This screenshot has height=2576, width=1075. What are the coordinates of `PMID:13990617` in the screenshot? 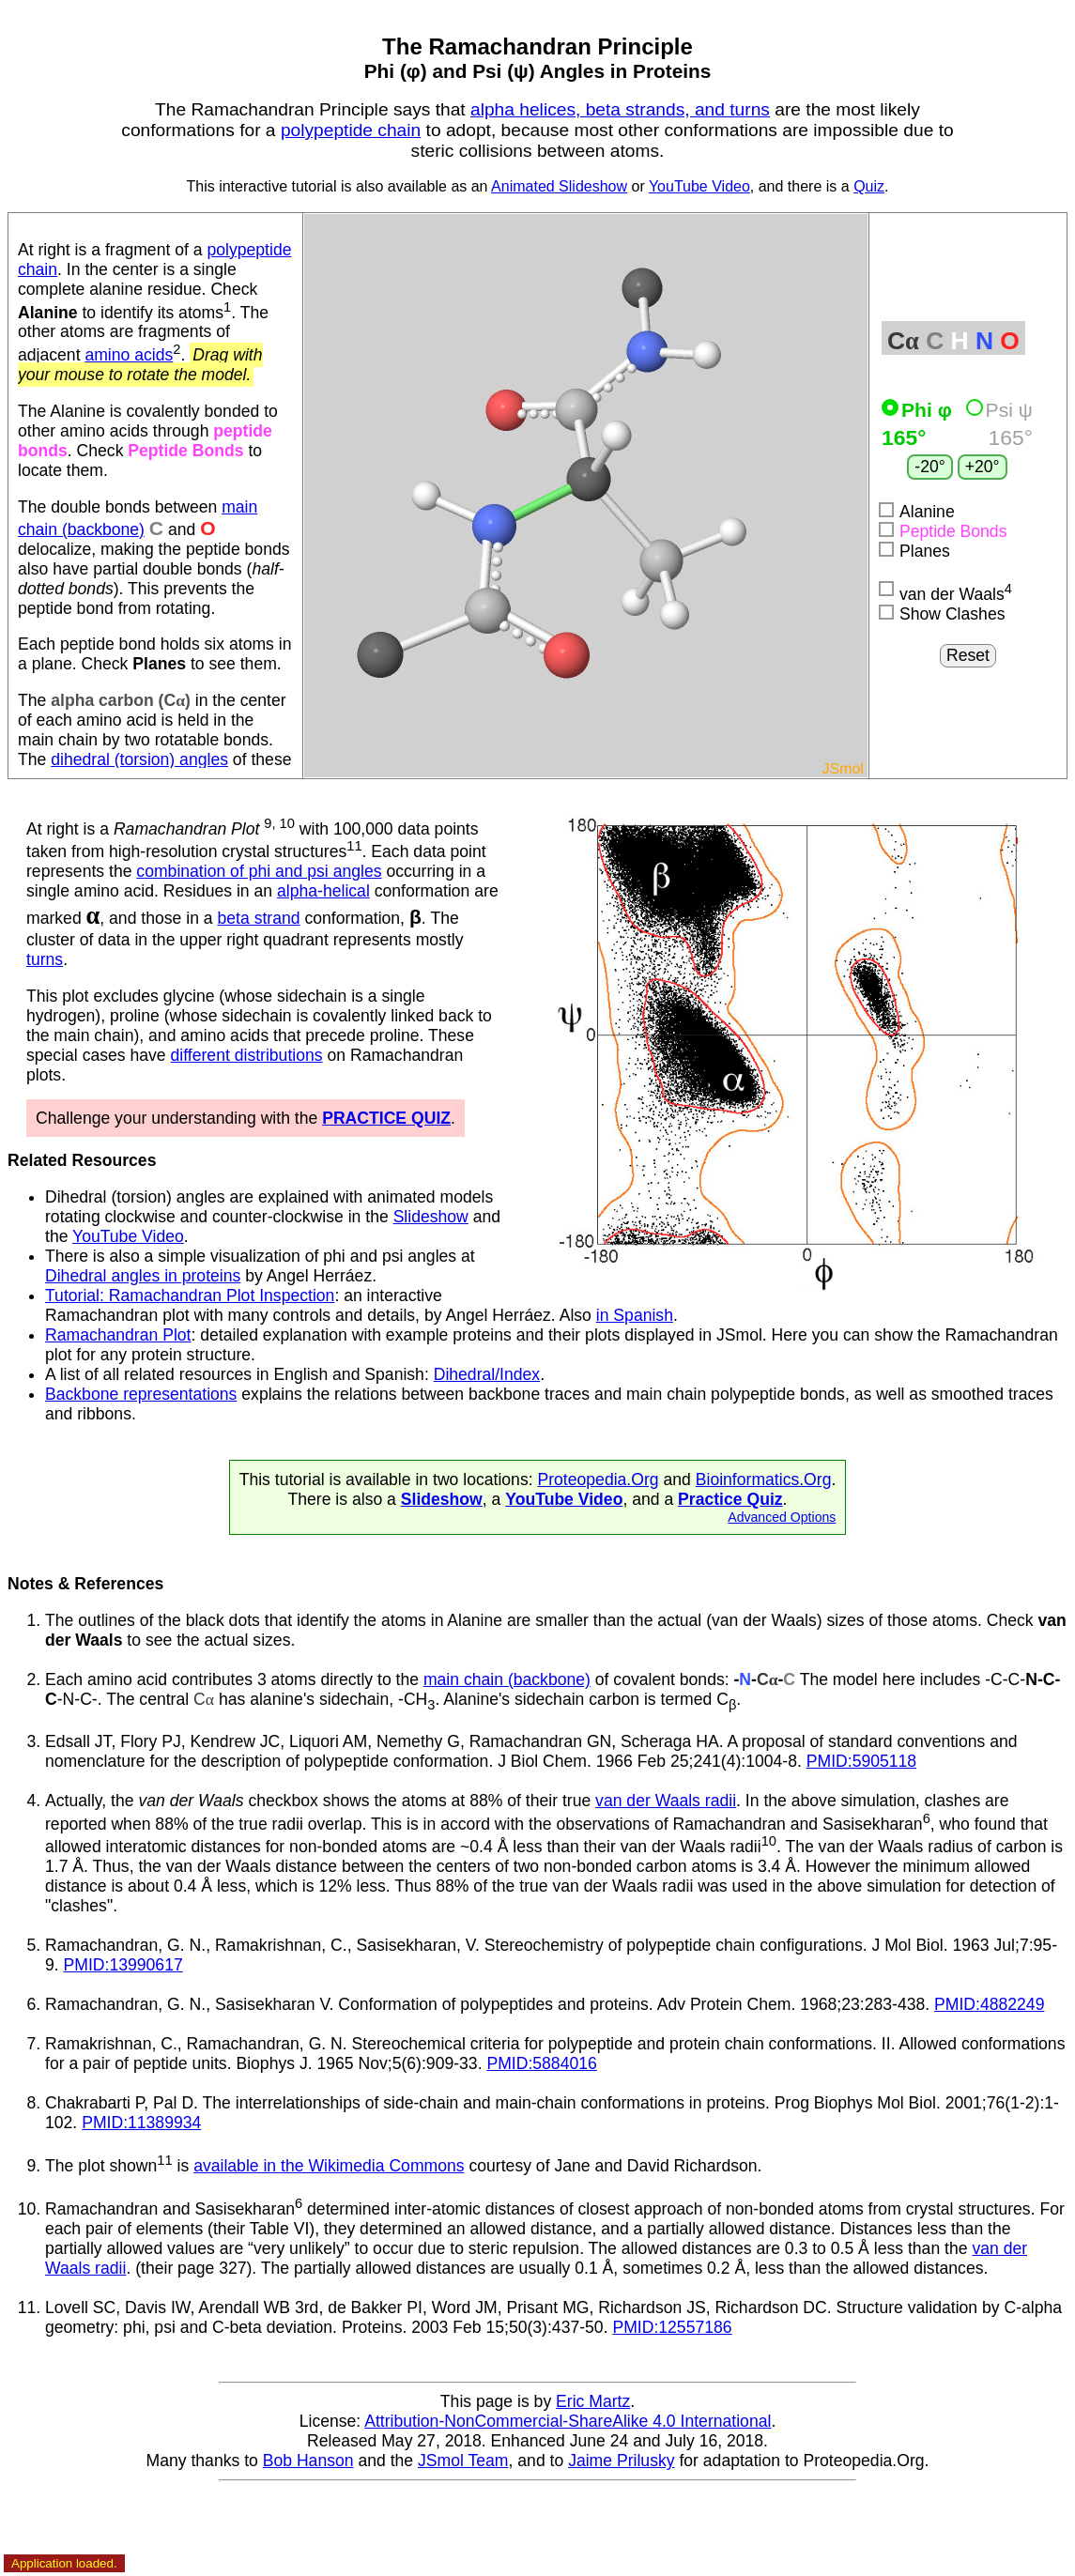 It's located at (123, 1964).